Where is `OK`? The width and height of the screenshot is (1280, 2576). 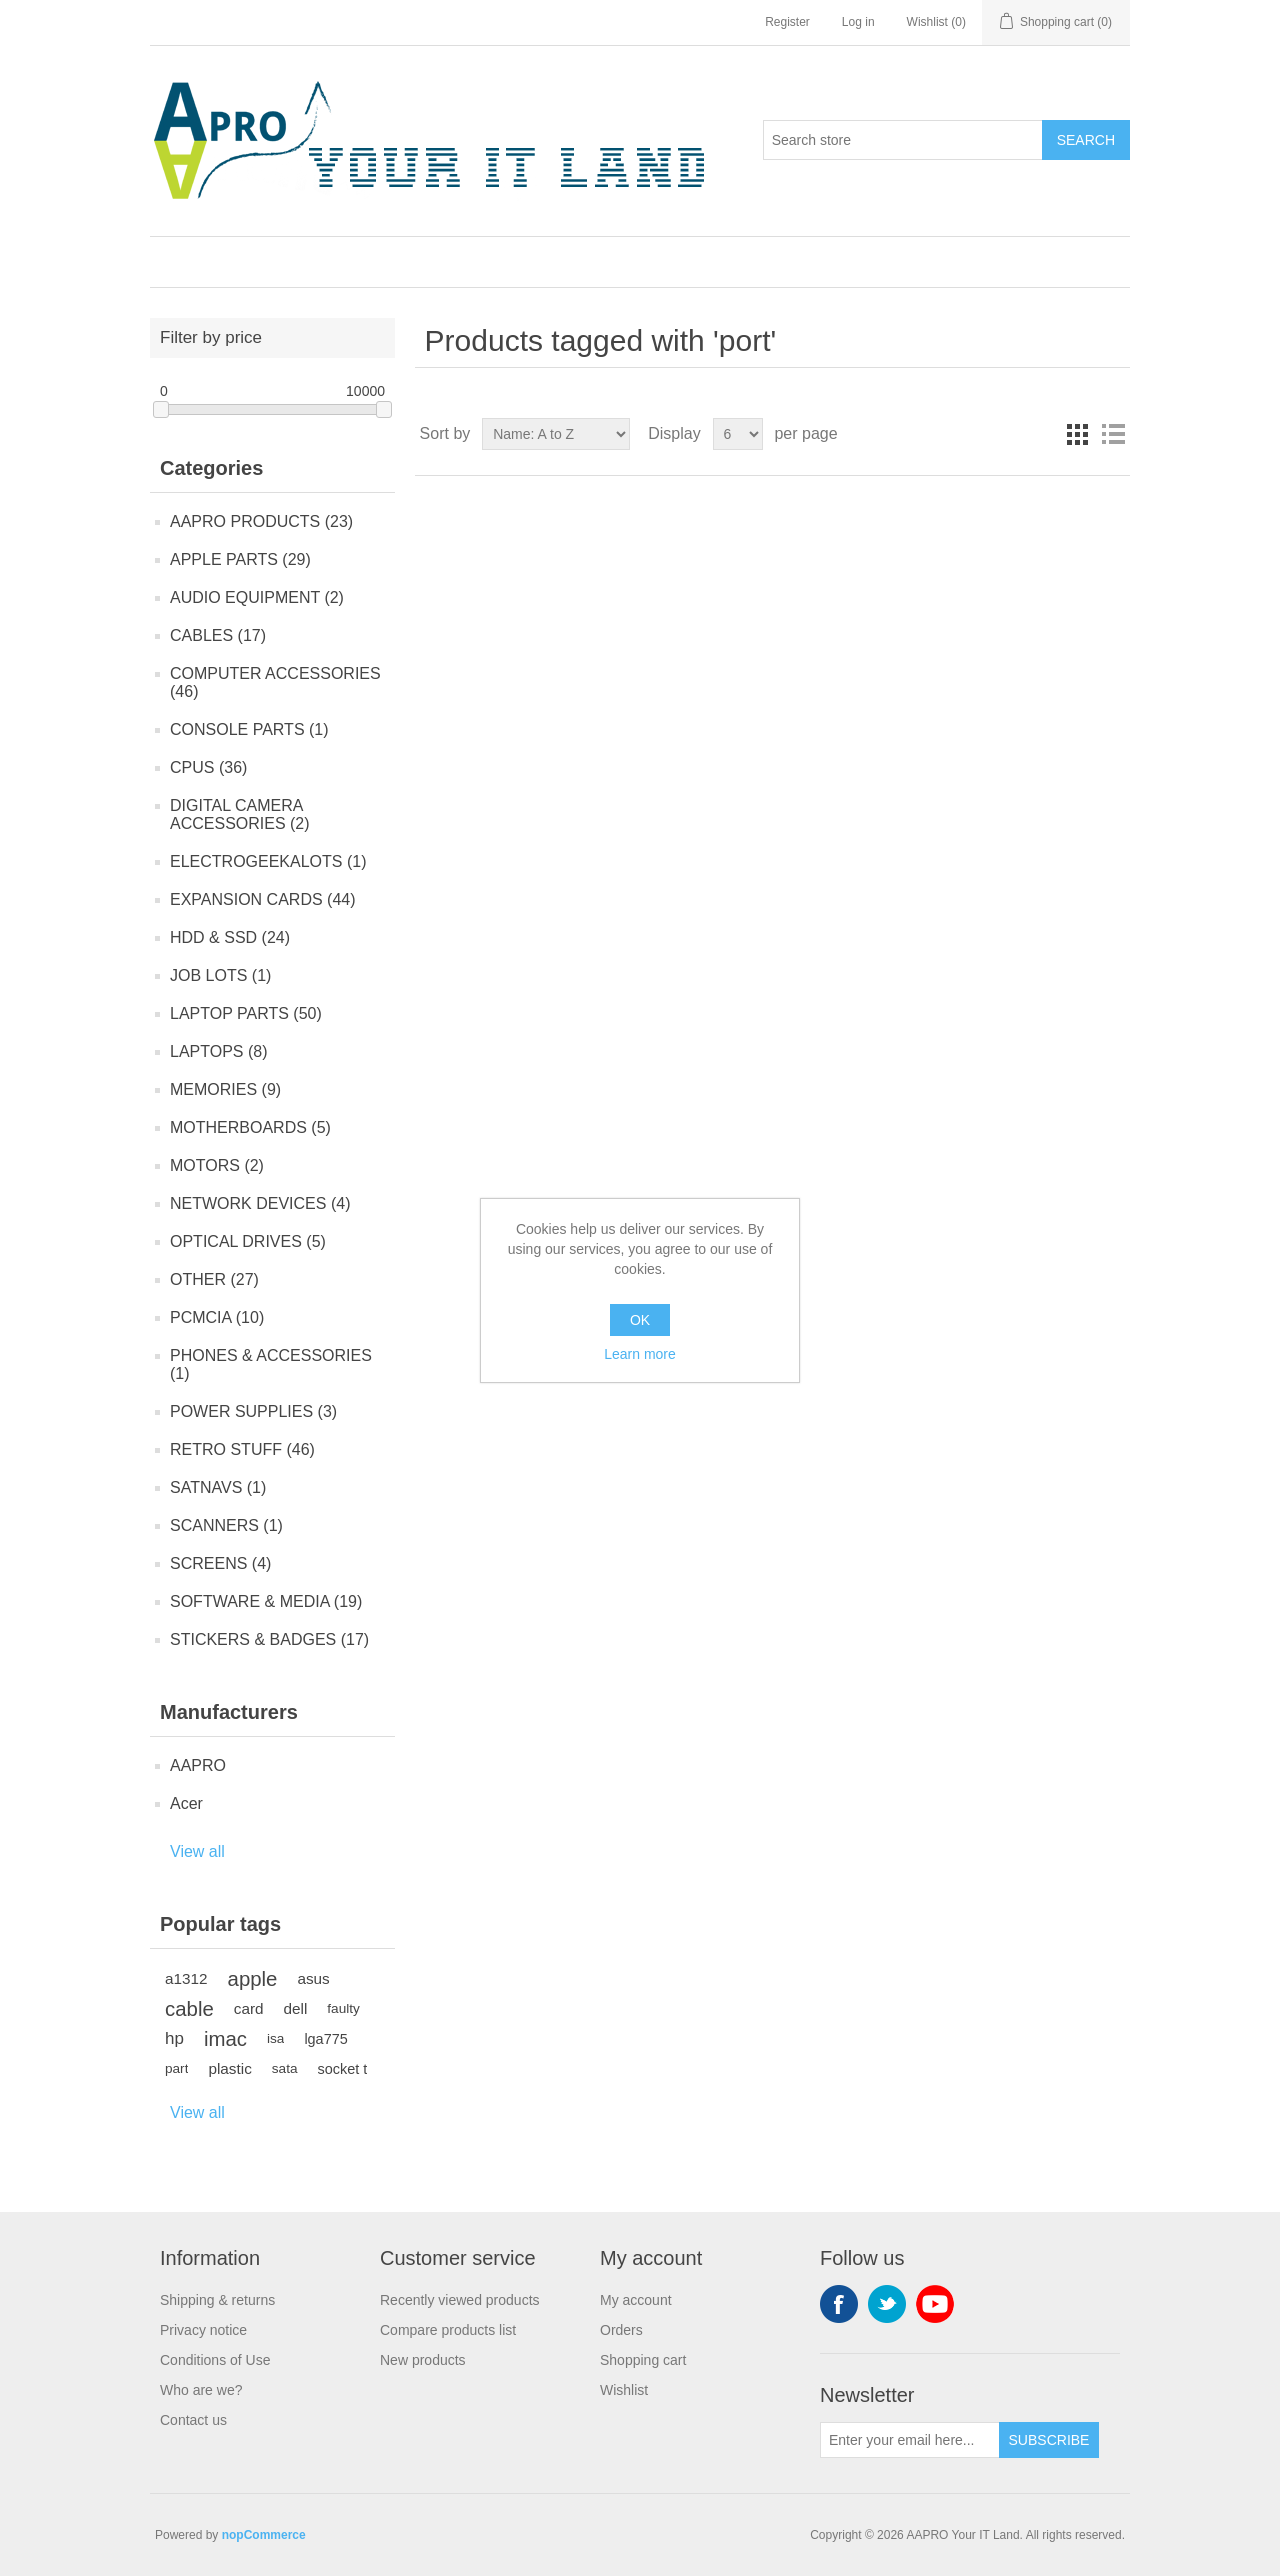 OK is located at coordinates (640, 1320).